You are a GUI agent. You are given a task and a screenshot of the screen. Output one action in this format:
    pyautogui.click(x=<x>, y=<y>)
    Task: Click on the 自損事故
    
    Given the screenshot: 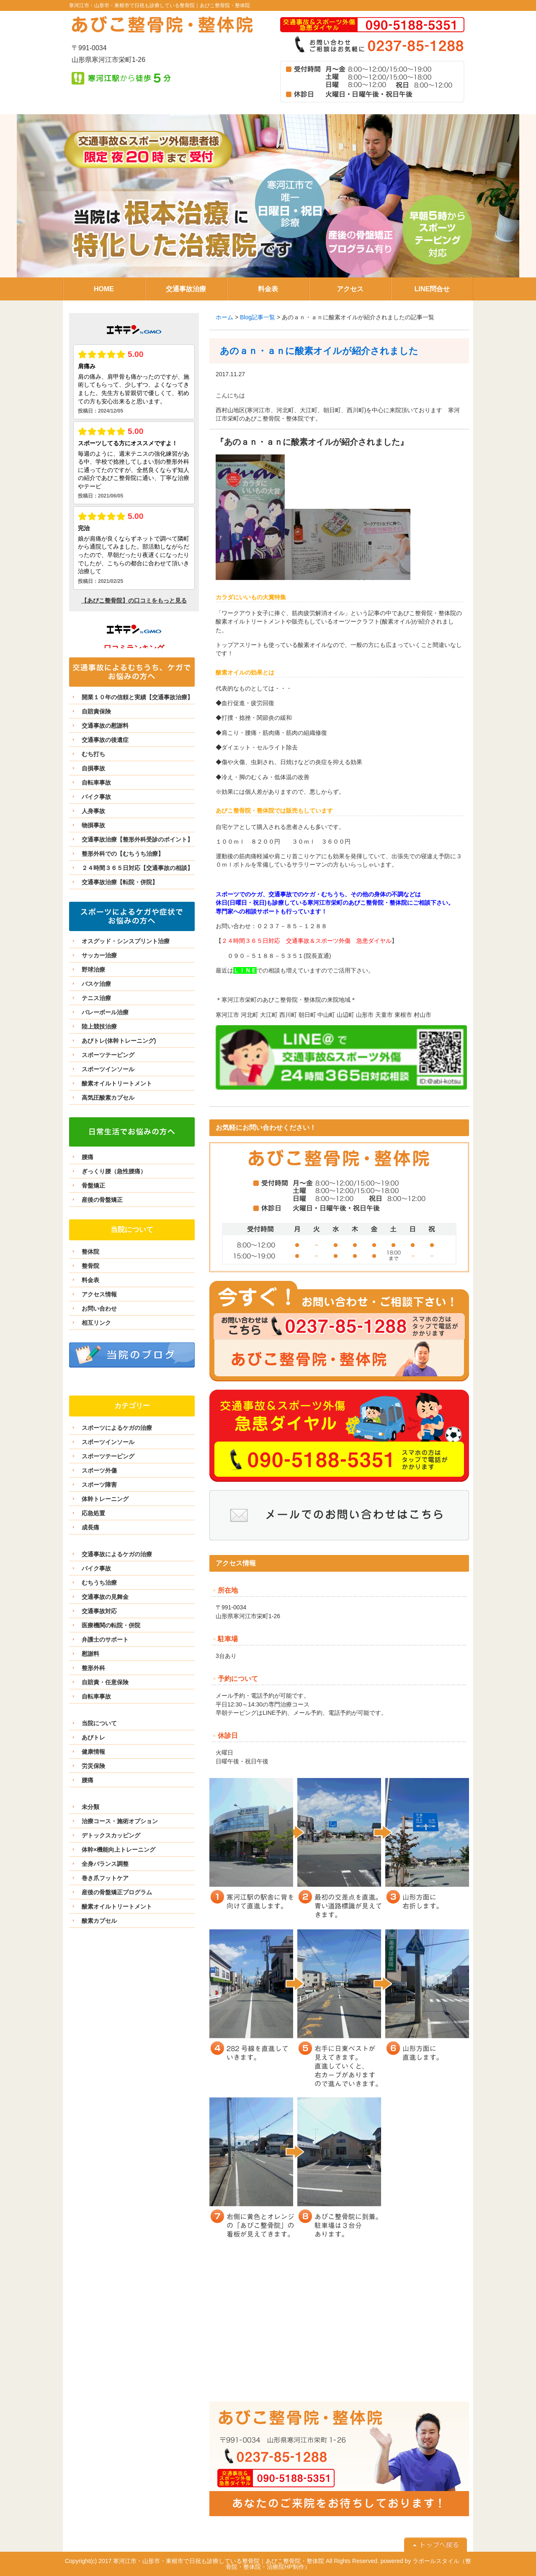 What is the action you would take?
    pyautogui.click(x=93, y=768)
    